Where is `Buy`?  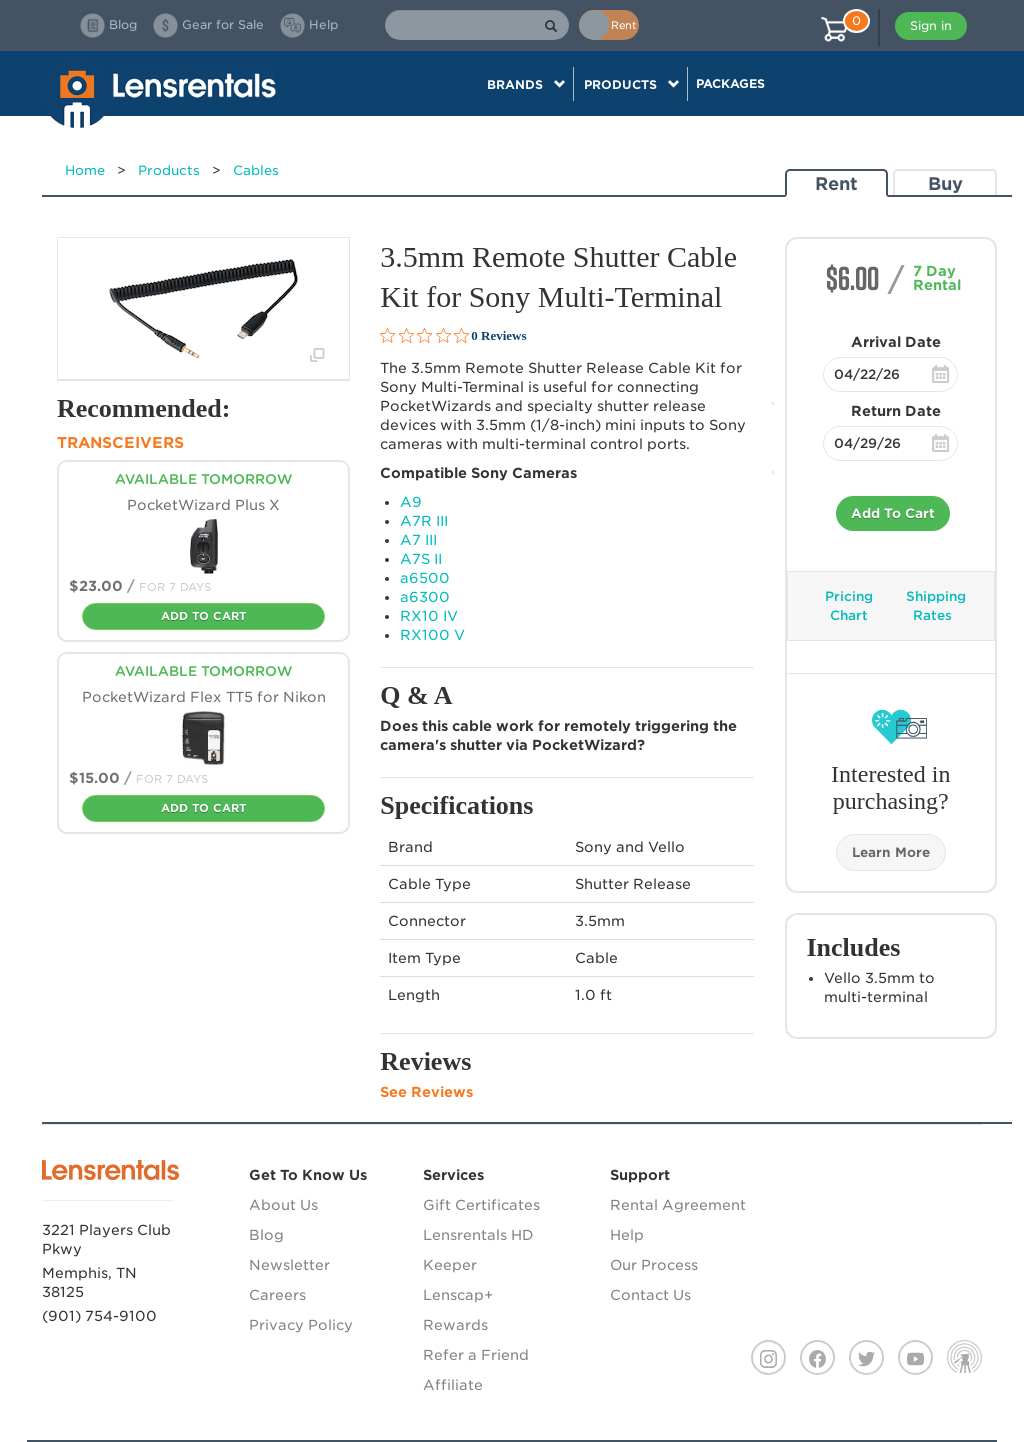
Buy is located at coordinates (945, 183).